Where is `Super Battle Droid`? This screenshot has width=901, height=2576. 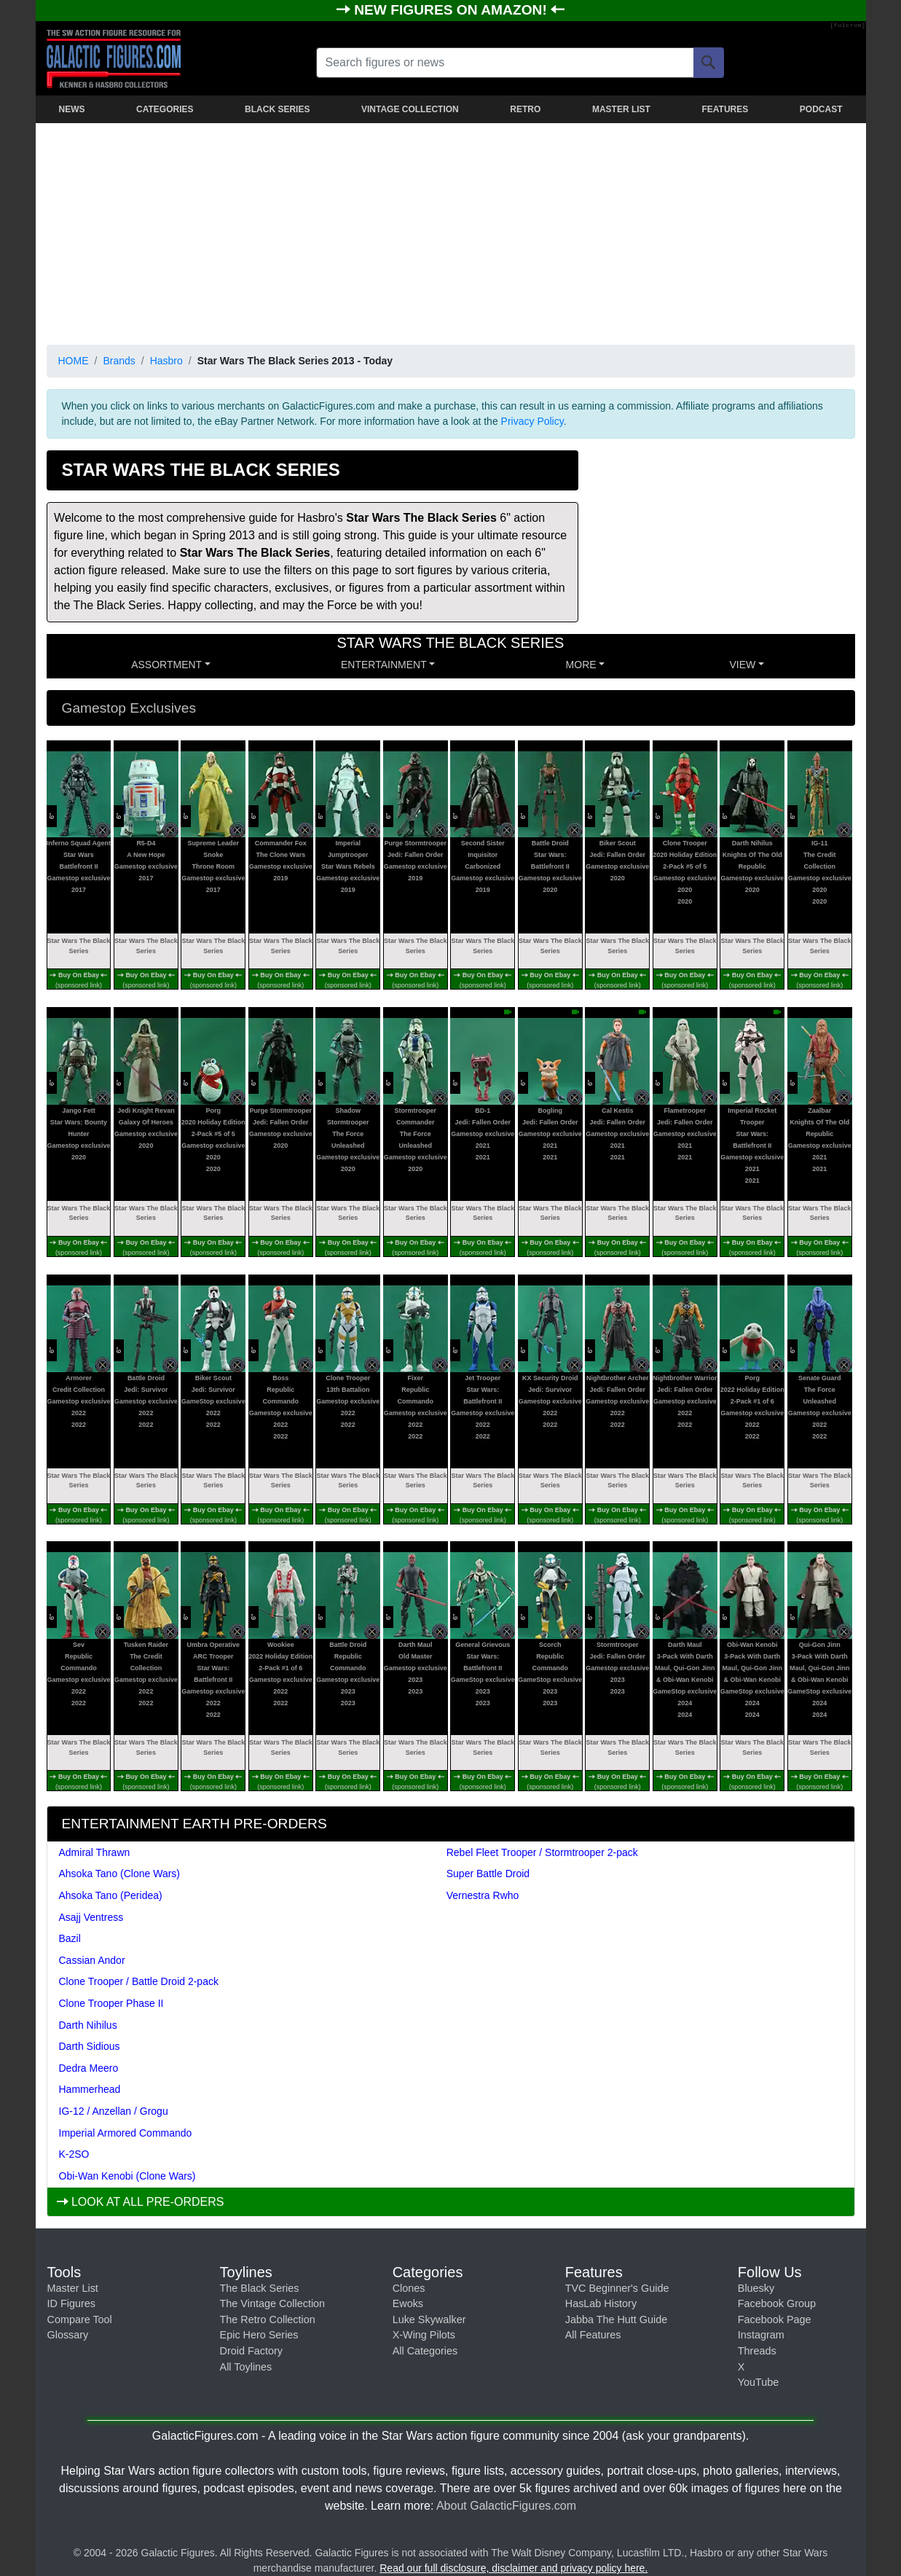
Super Battle Droid is located at coordinates (488, 1873).